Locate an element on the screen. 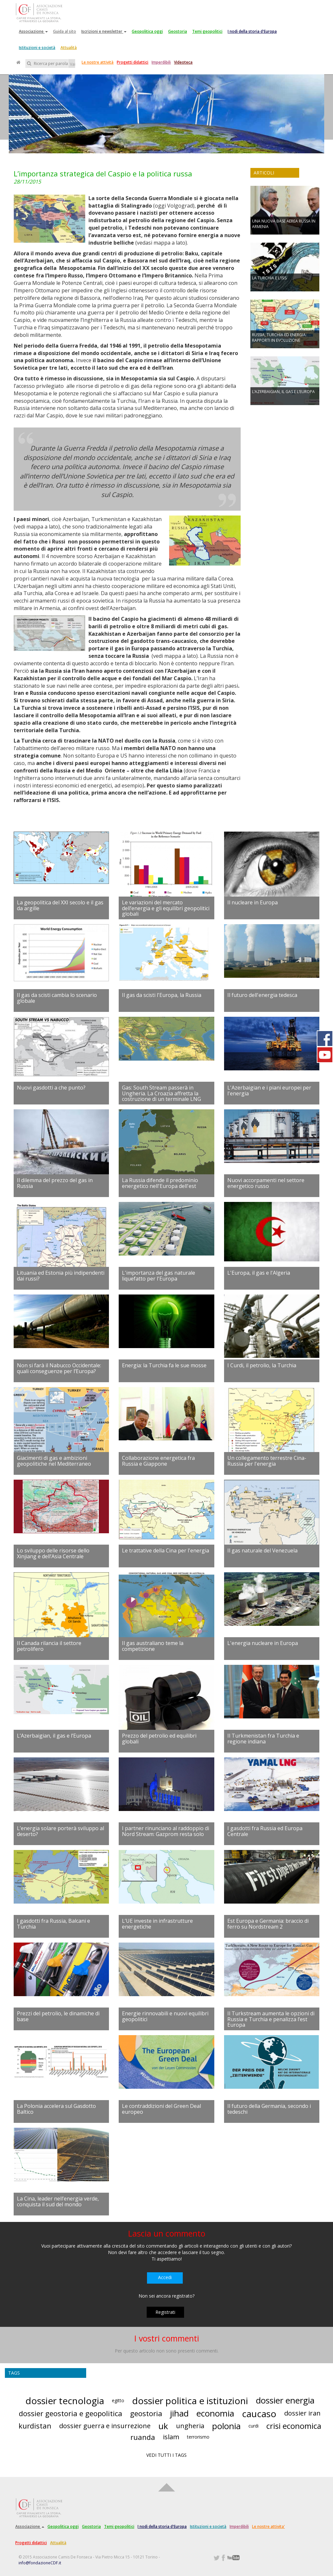 This screenshot has height=2576, width=333. Energia: la Turchia fa le sue mosse is located at coordinates (164, 1365).